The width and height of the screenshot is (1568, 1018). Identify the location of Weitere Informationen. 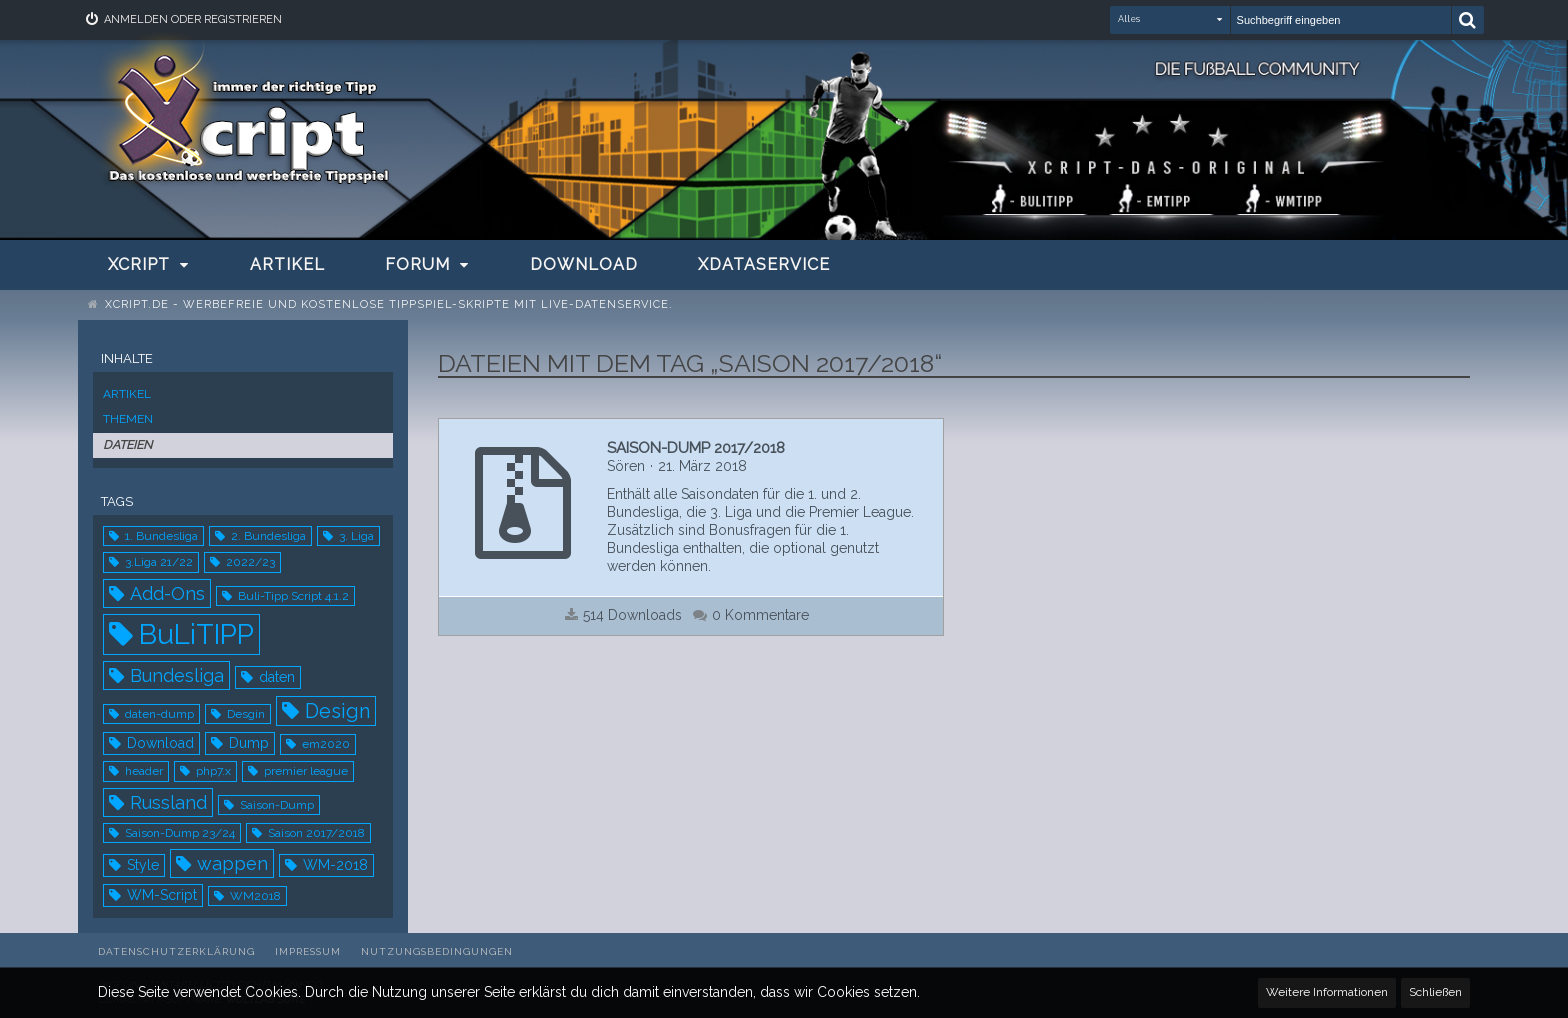
(1327, 992).